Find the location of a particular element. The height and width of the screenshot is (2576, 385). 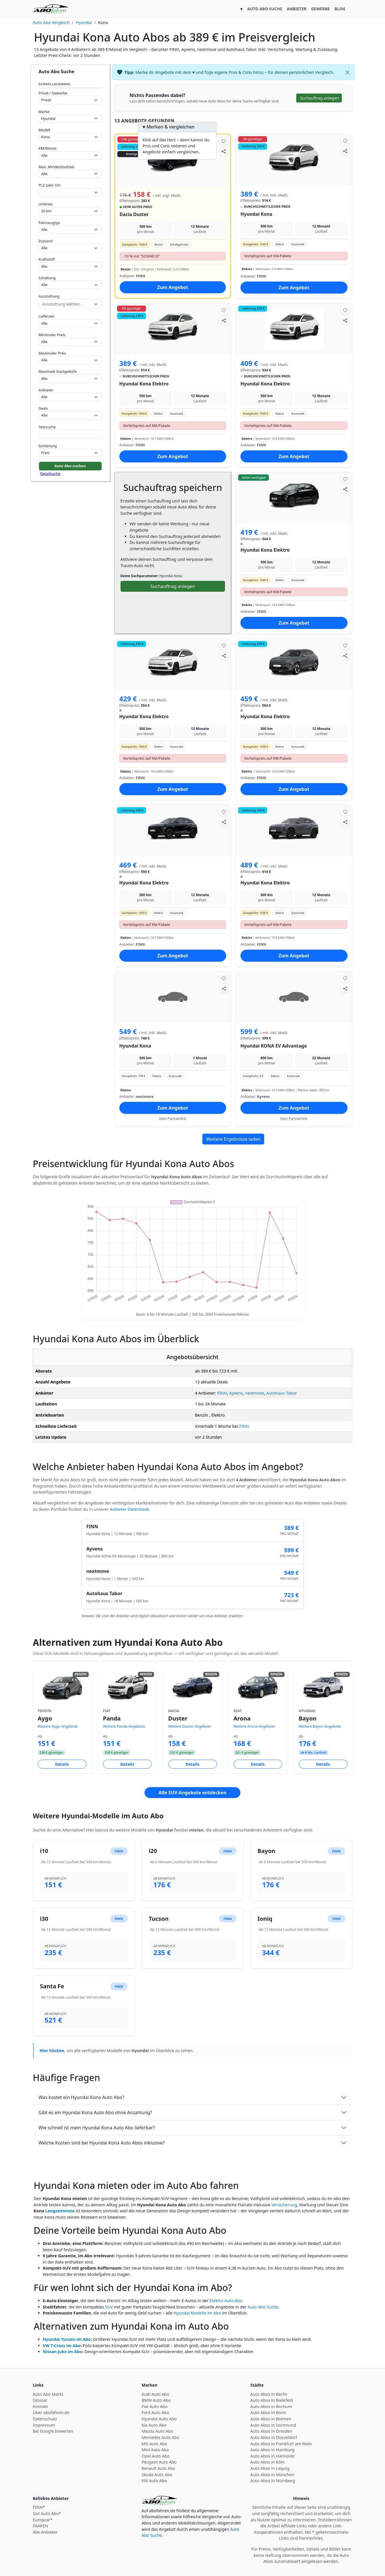

Alle SUV-Angebote entdecken is located at coordinates (192, 1792).